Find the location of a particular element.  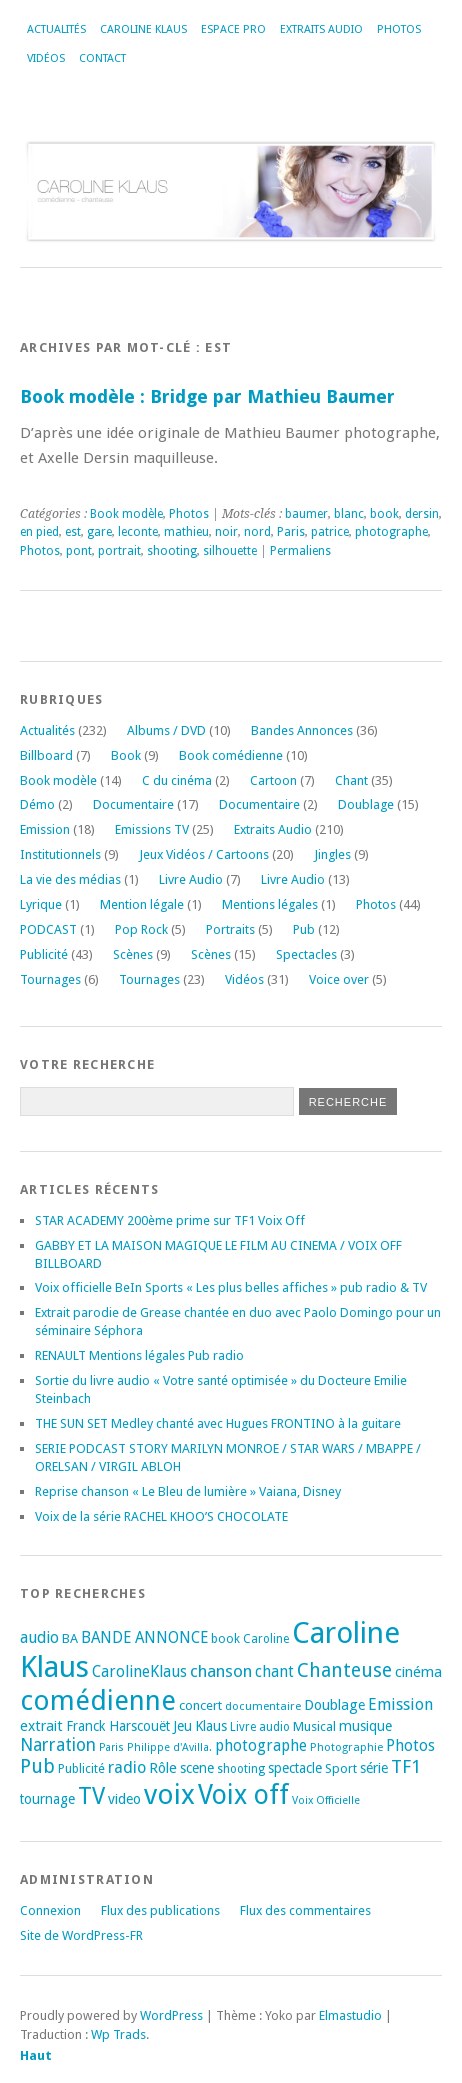

Documentaire is located at coordinates (133, 804).